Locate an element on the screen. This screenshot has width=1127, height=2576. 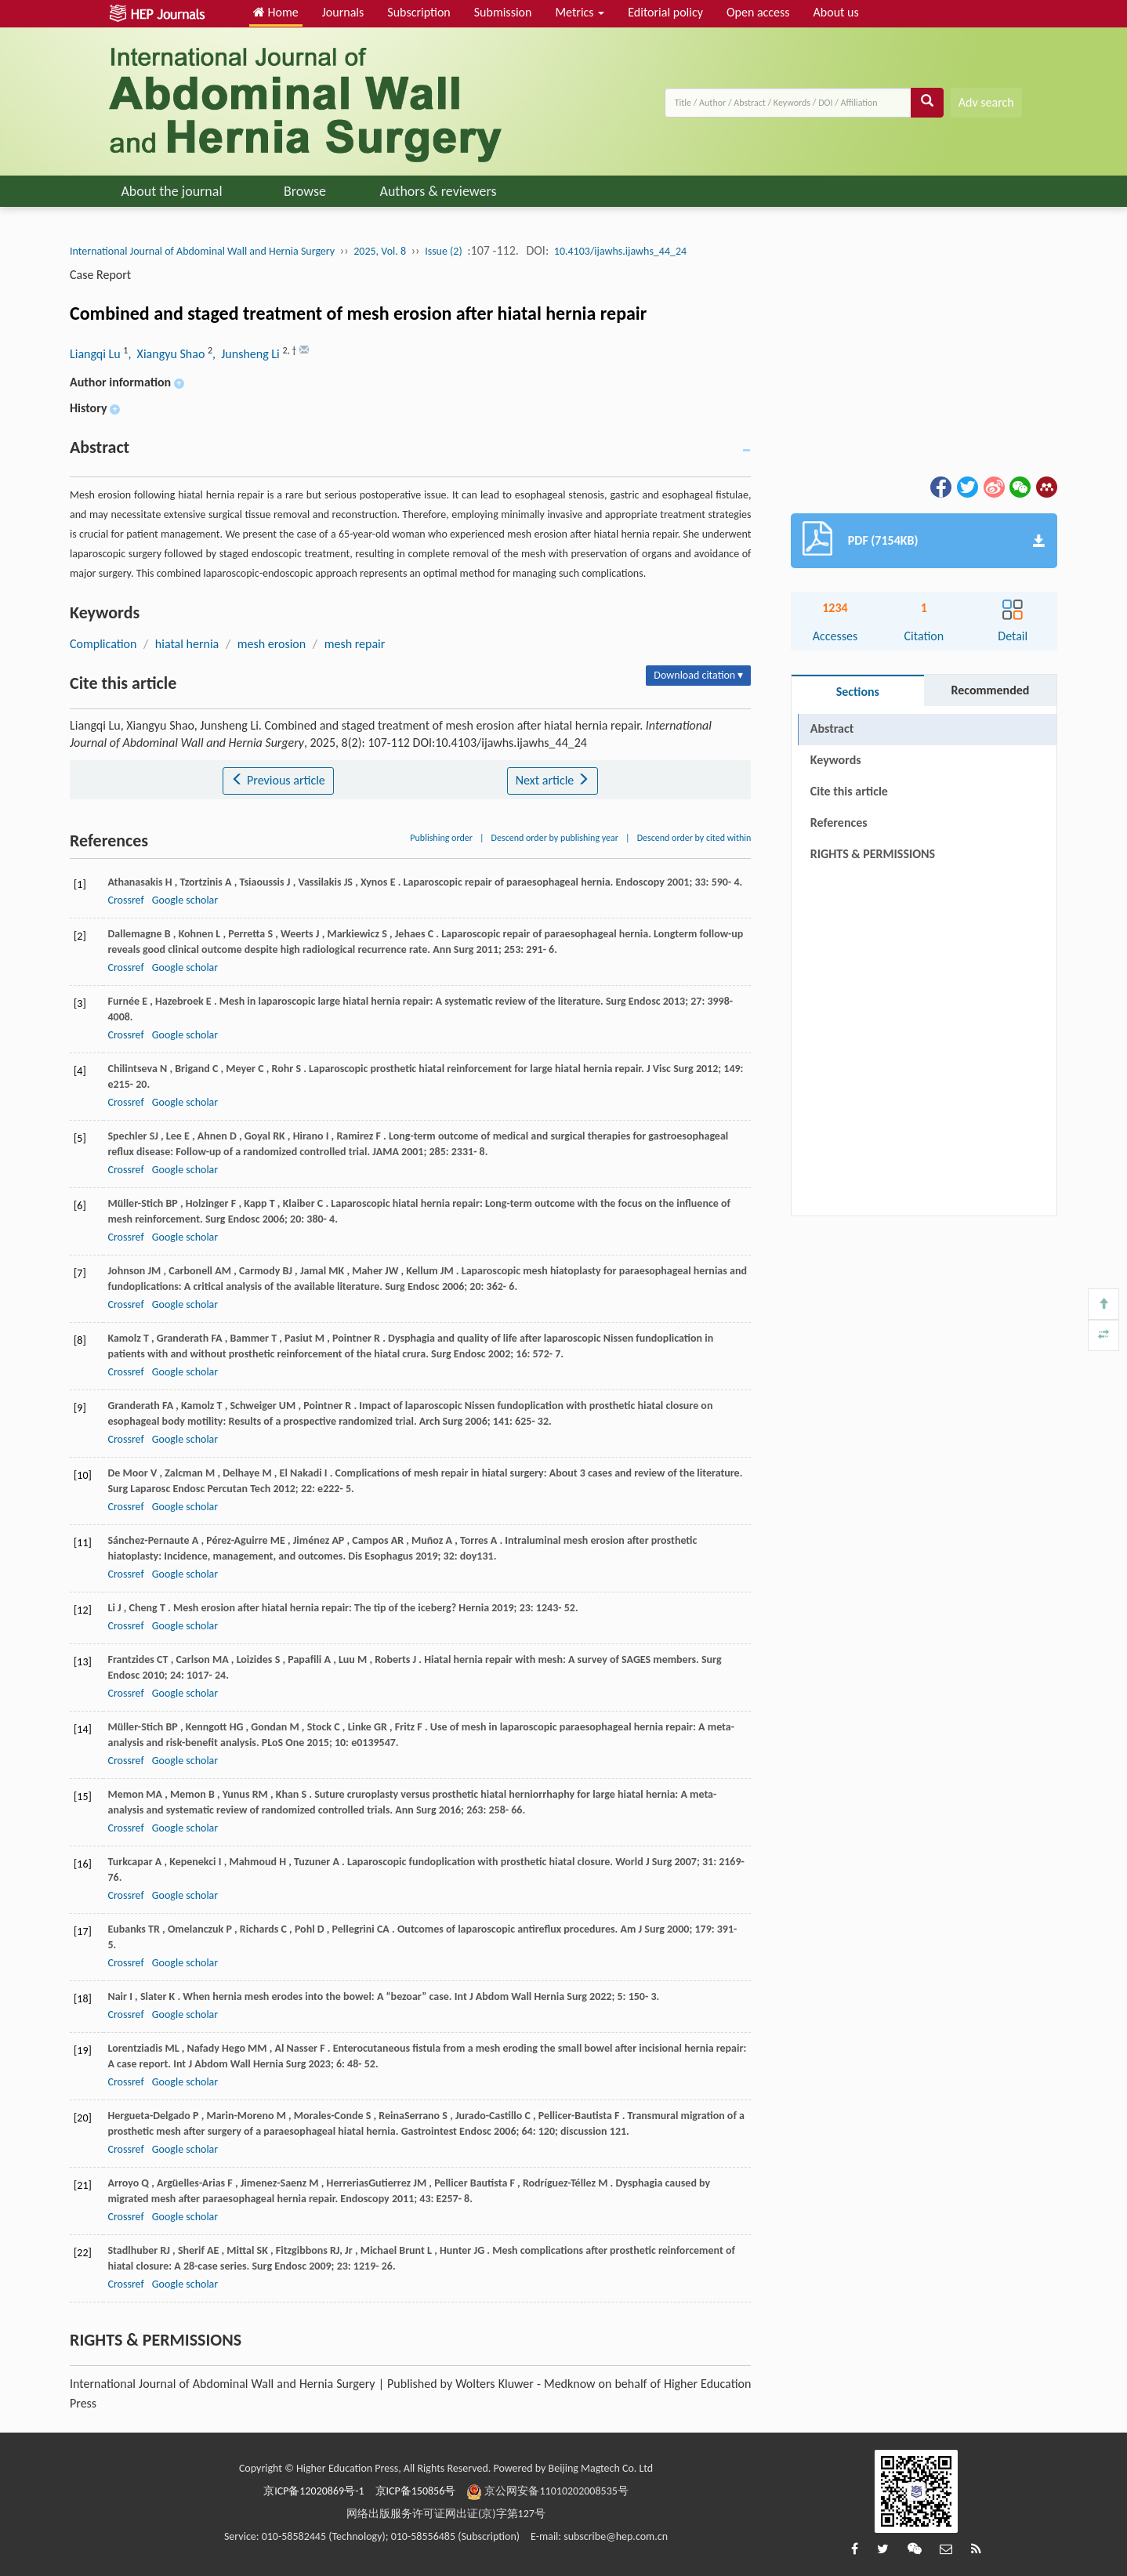
, Junsheng Li is located at coordinates (247, 353).